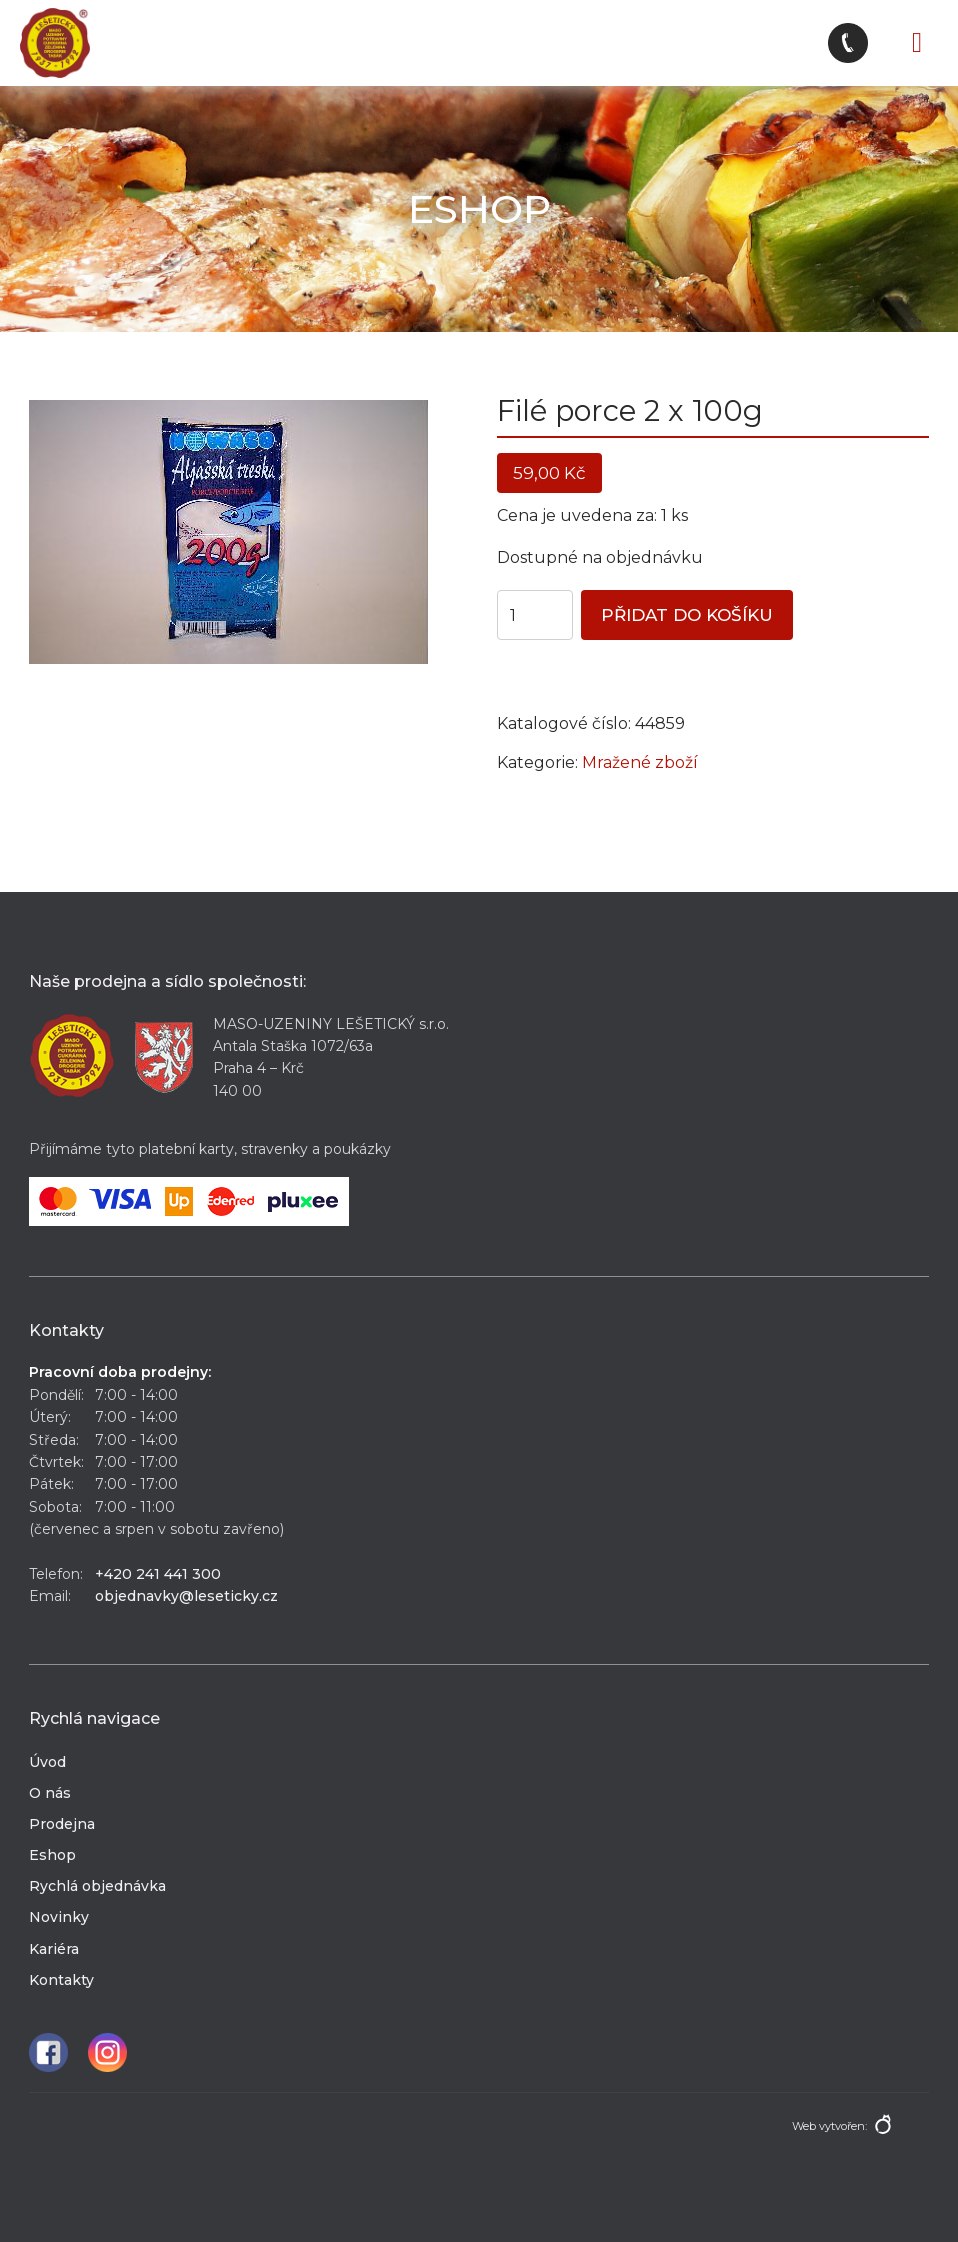  What do you see at coordinates (640, 762) in the screenshot?
I see `Mražené zboží` at bounding box center [640, 762].